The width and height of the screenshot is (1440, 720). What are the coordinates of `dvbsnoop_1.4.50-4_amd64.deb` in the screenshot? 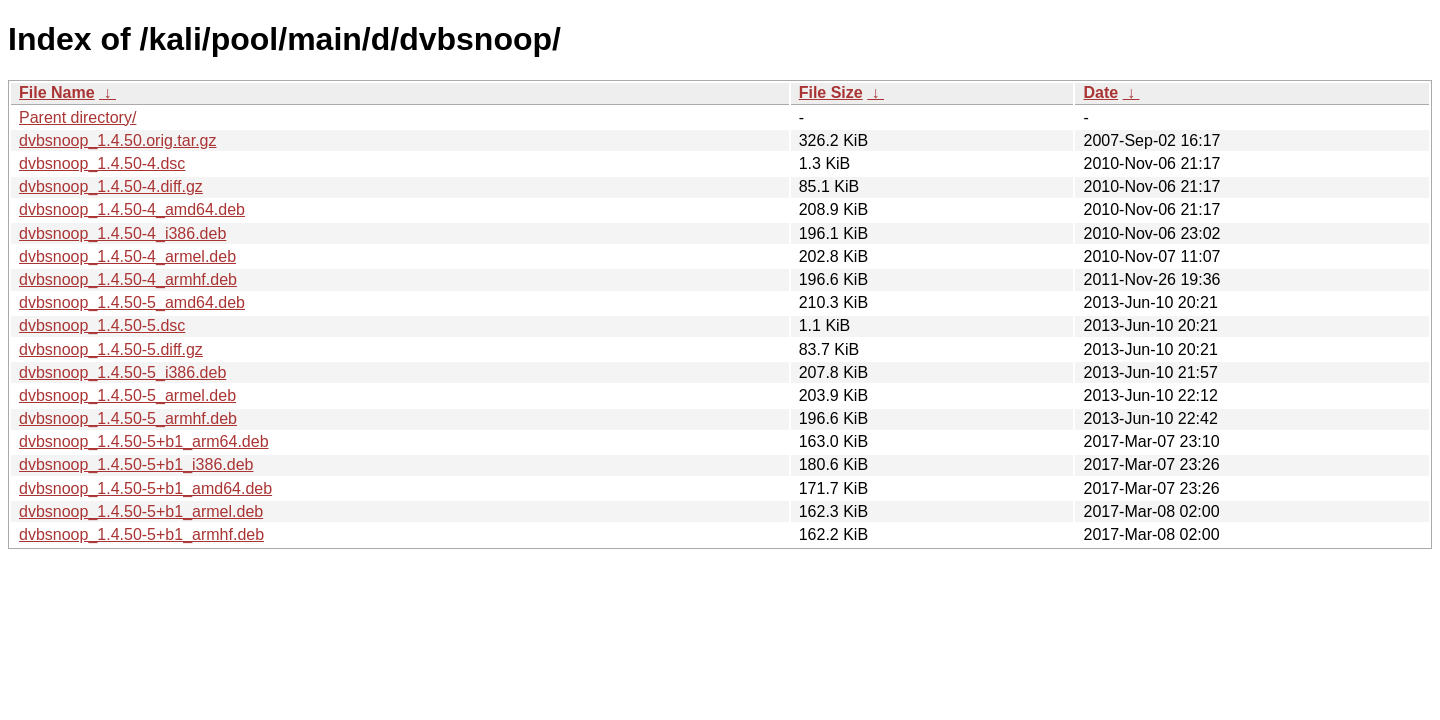 It's located at (132, 209).